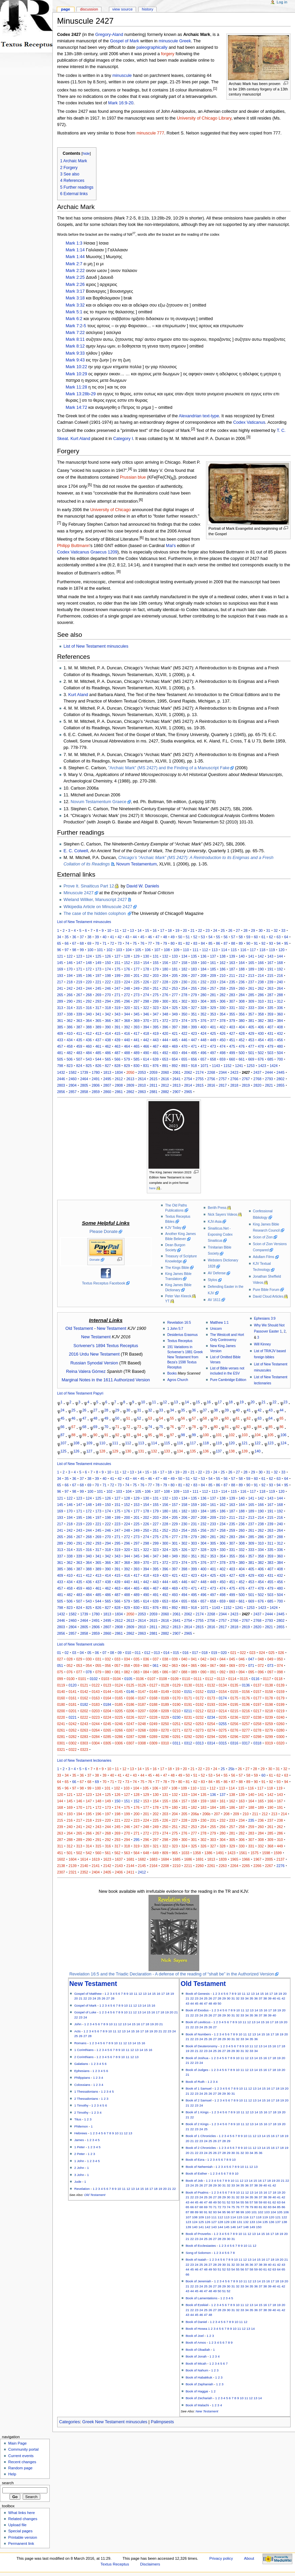 This screenshot has width=295, height=2576. I want to click on Adullam Films, so click(263, 1257).